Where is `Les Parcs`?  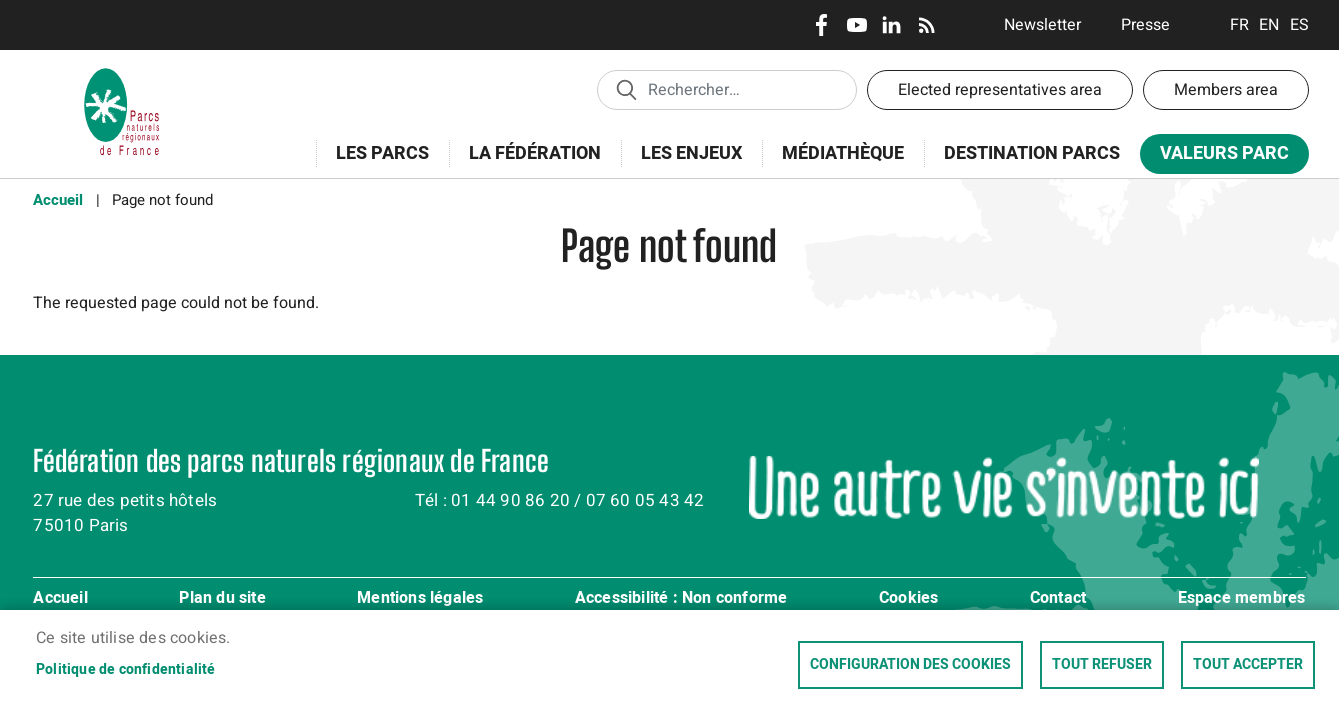 Les Parcs is located at coordinates (376, 164).